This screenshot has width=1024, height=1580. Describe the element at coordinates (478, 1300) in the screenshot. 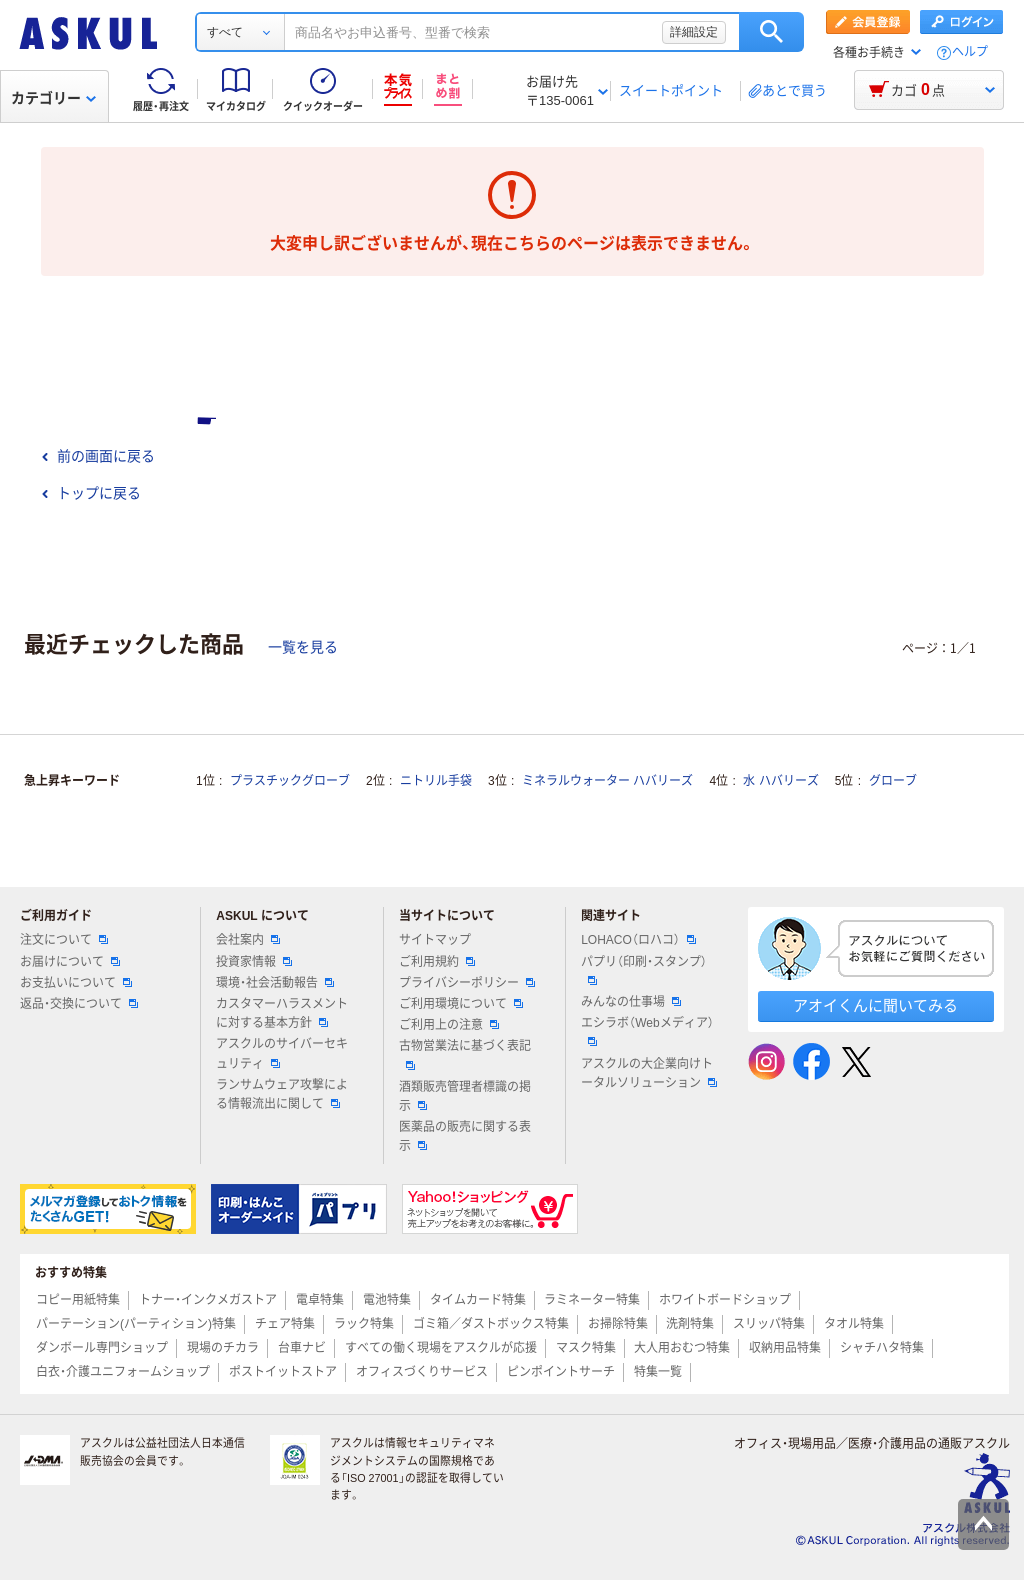

I see `タイムカード特集` at that location.